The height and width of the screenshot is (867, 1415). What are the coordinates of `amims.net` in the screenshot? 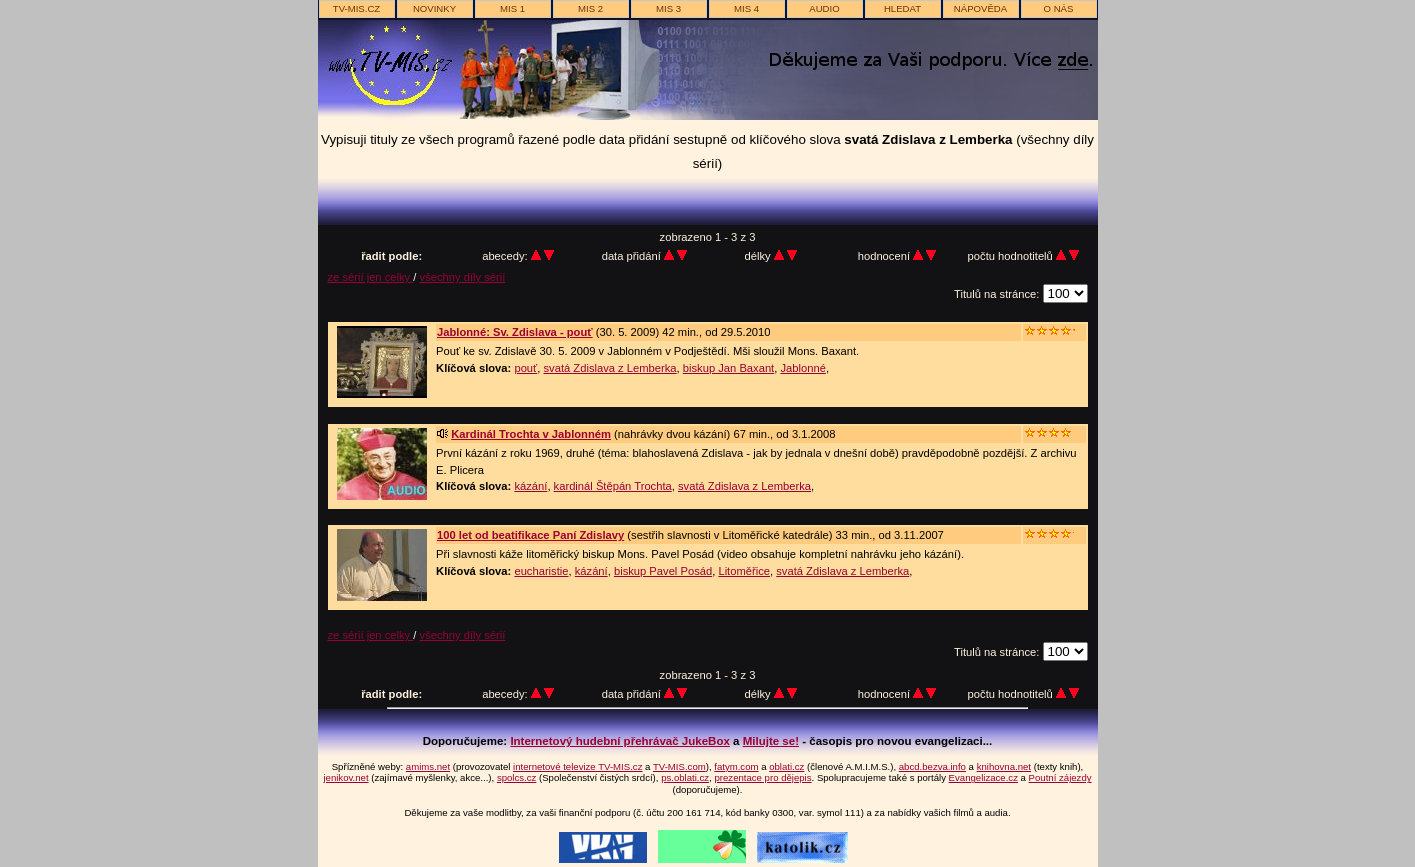 It's located at (428, 766).